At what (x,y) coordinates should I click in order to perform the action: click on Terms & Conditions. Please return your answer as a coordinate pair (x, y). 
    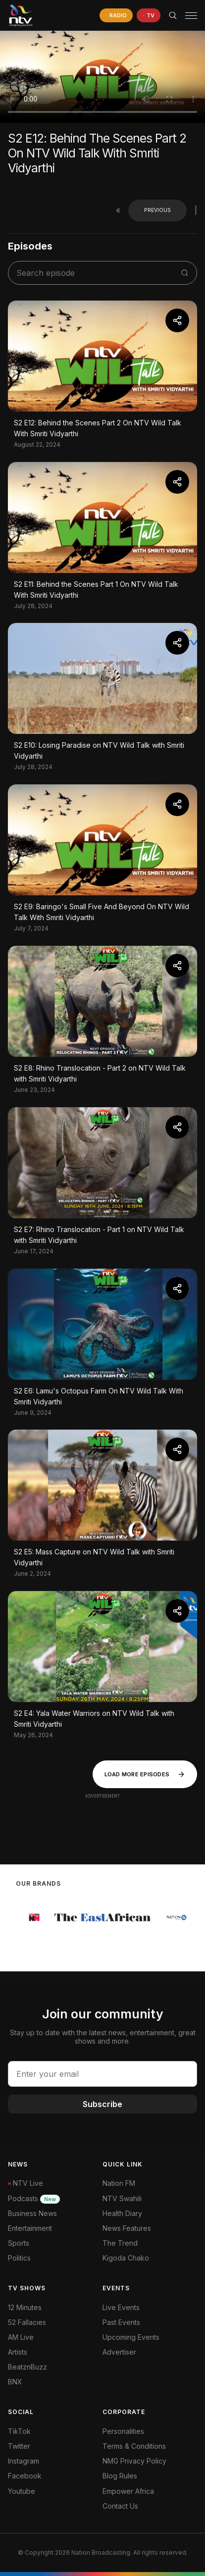
    Looking at the image, I should click on (134, 2446).